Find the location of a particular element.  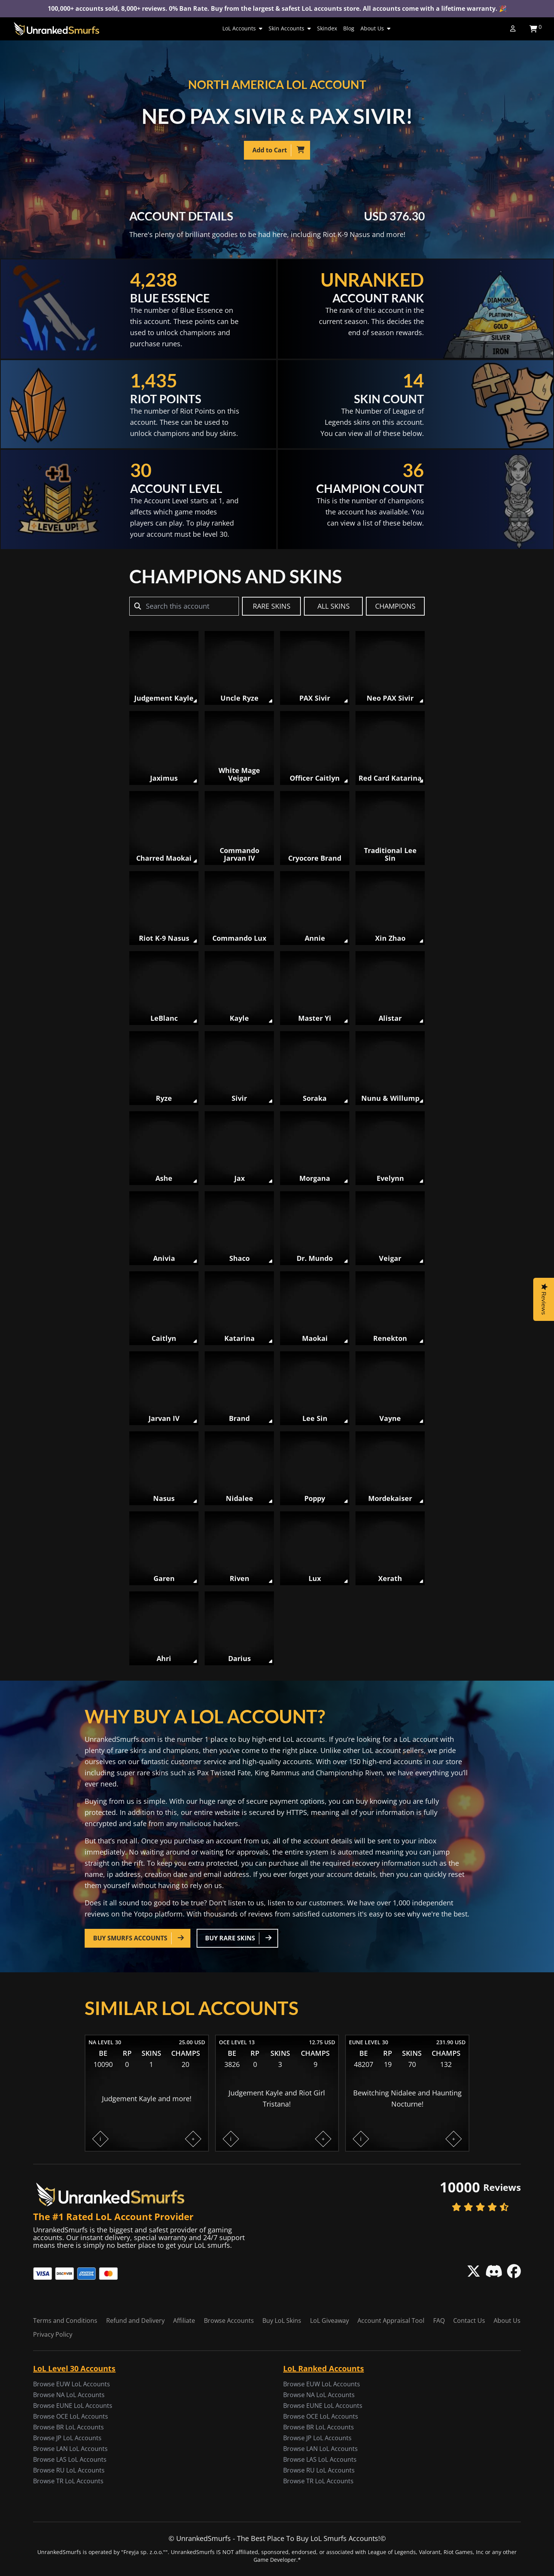

Refund and Delivery is located at coordinates (135, 2320).